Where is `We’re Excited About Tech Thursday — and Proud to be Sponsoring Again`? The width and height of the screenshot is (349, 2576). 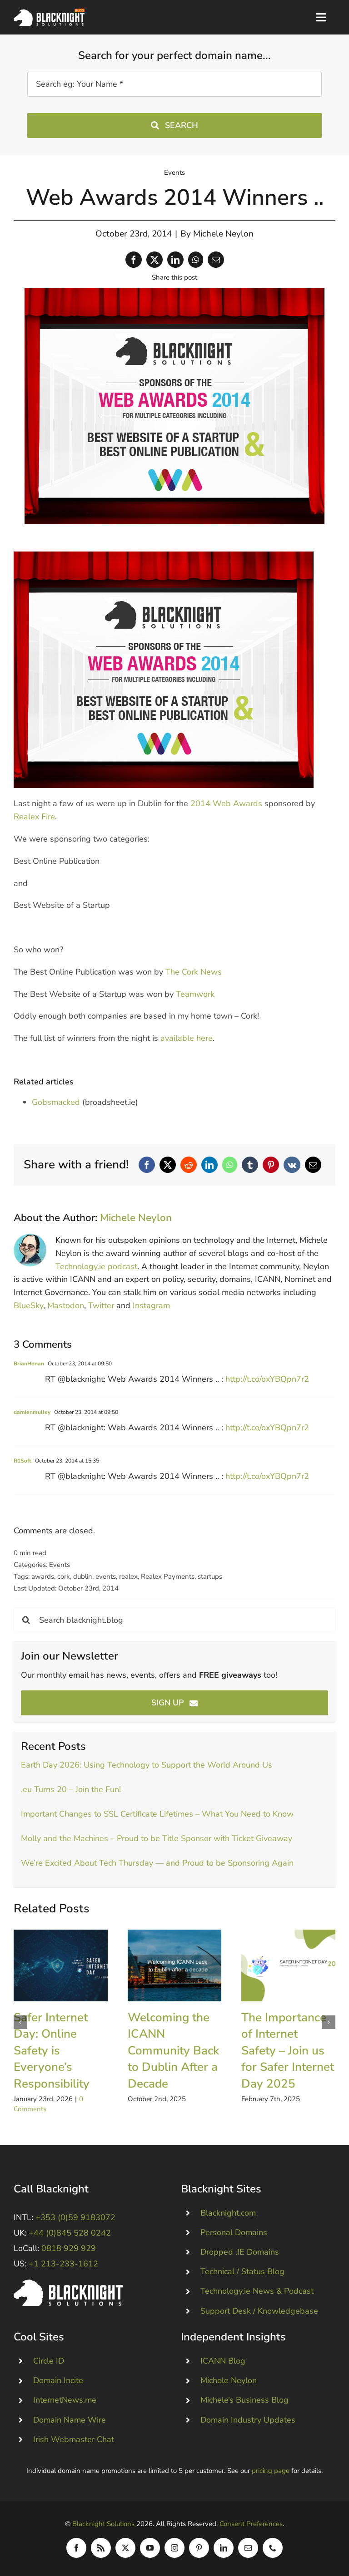
We’re Excited About Tech Thursday — and Proud to be Sponsoring Again is located at coordinates (158, 1862).